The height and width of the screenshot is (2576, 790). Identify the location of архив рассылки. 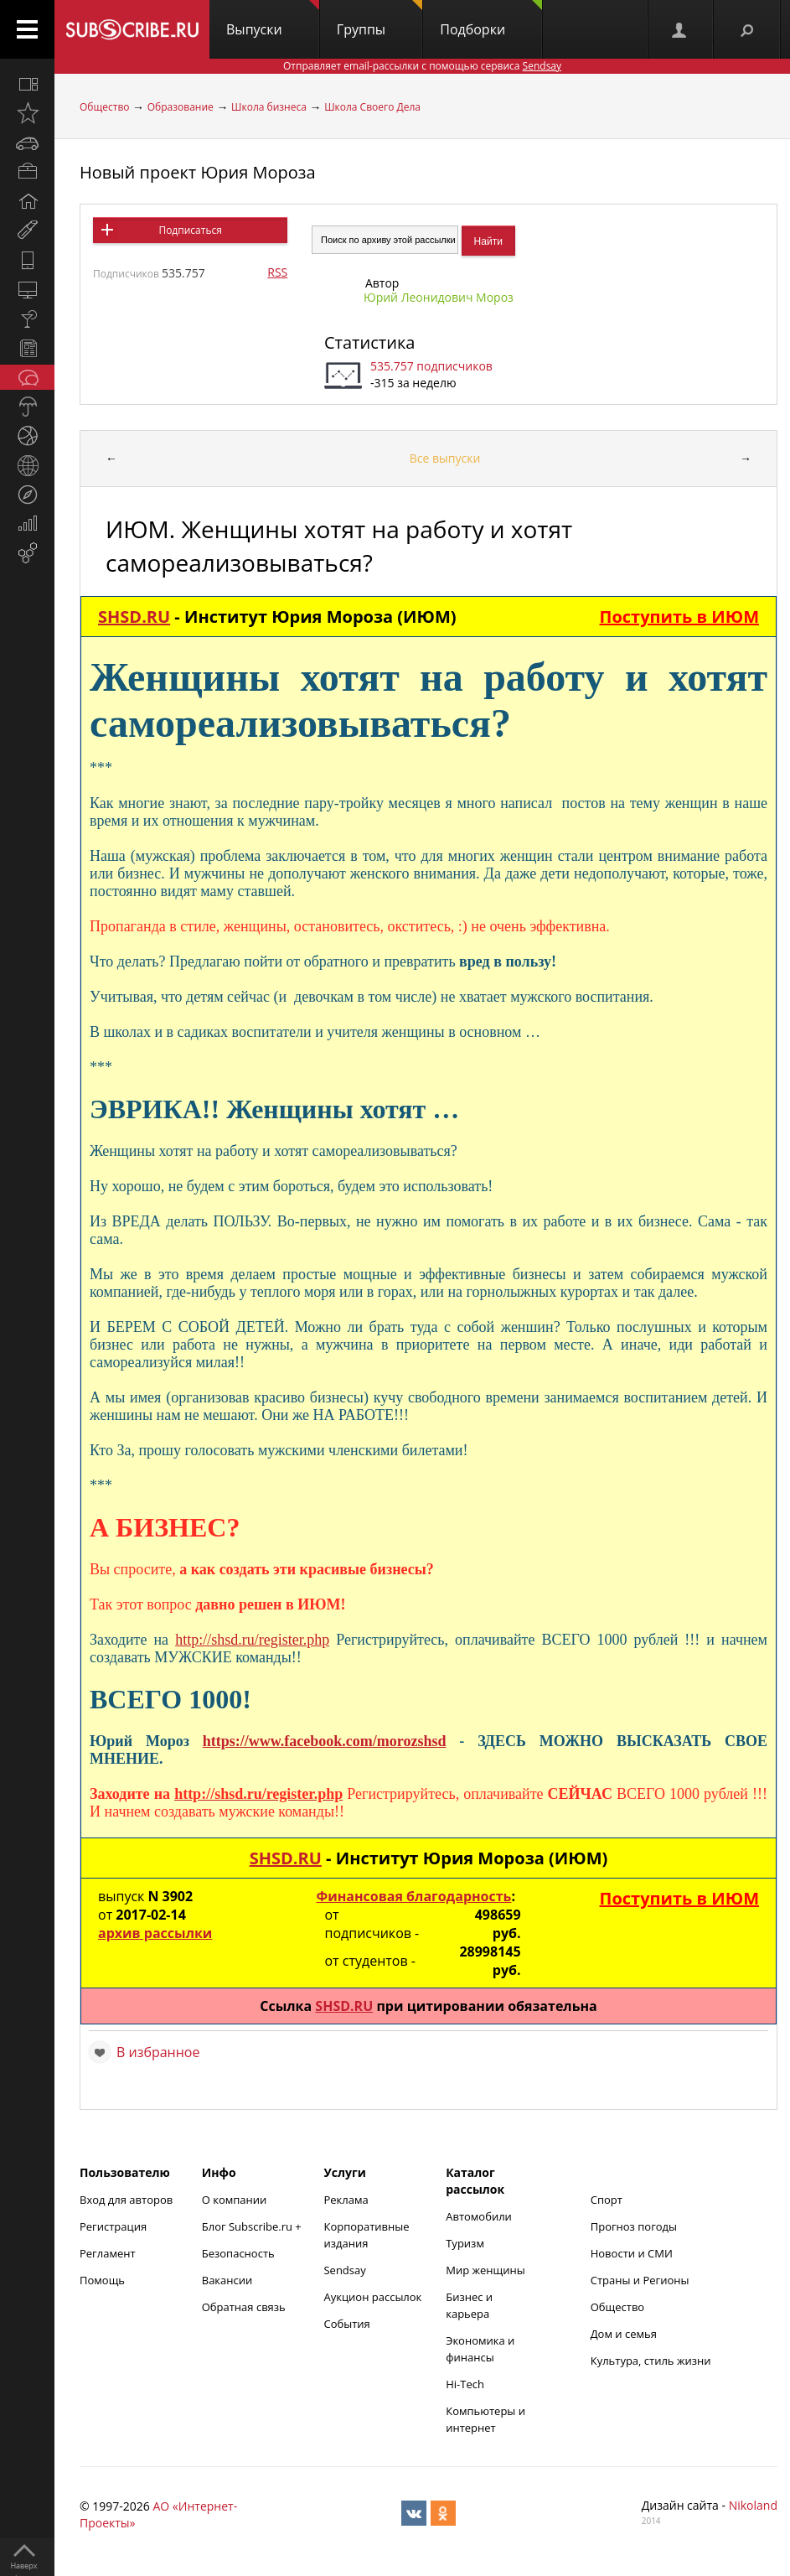
(155, 1933).